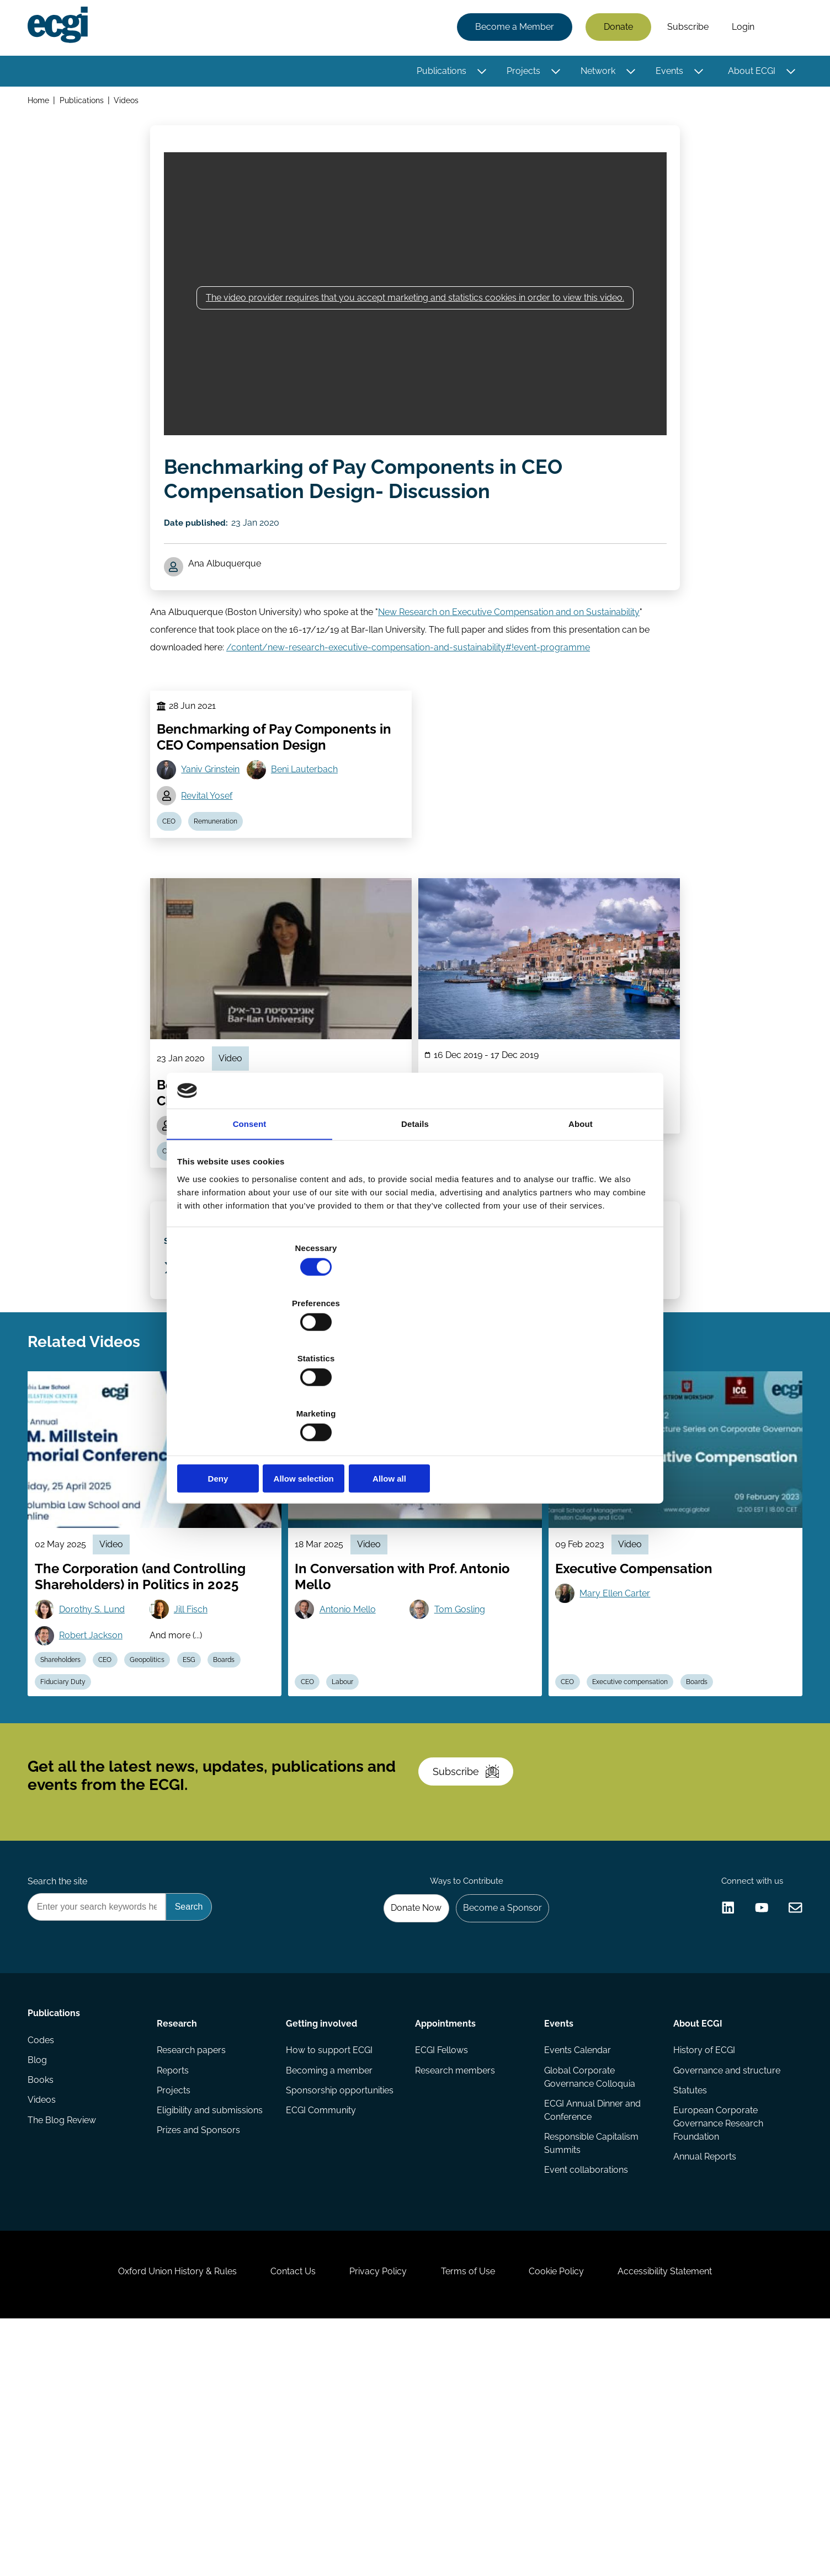 The height and width of the screenshot is (2576, 830). What do you see at coordinates (580, 1211) in the screenshot?
I see `About [tab]` at bounding box center [580, 1211].